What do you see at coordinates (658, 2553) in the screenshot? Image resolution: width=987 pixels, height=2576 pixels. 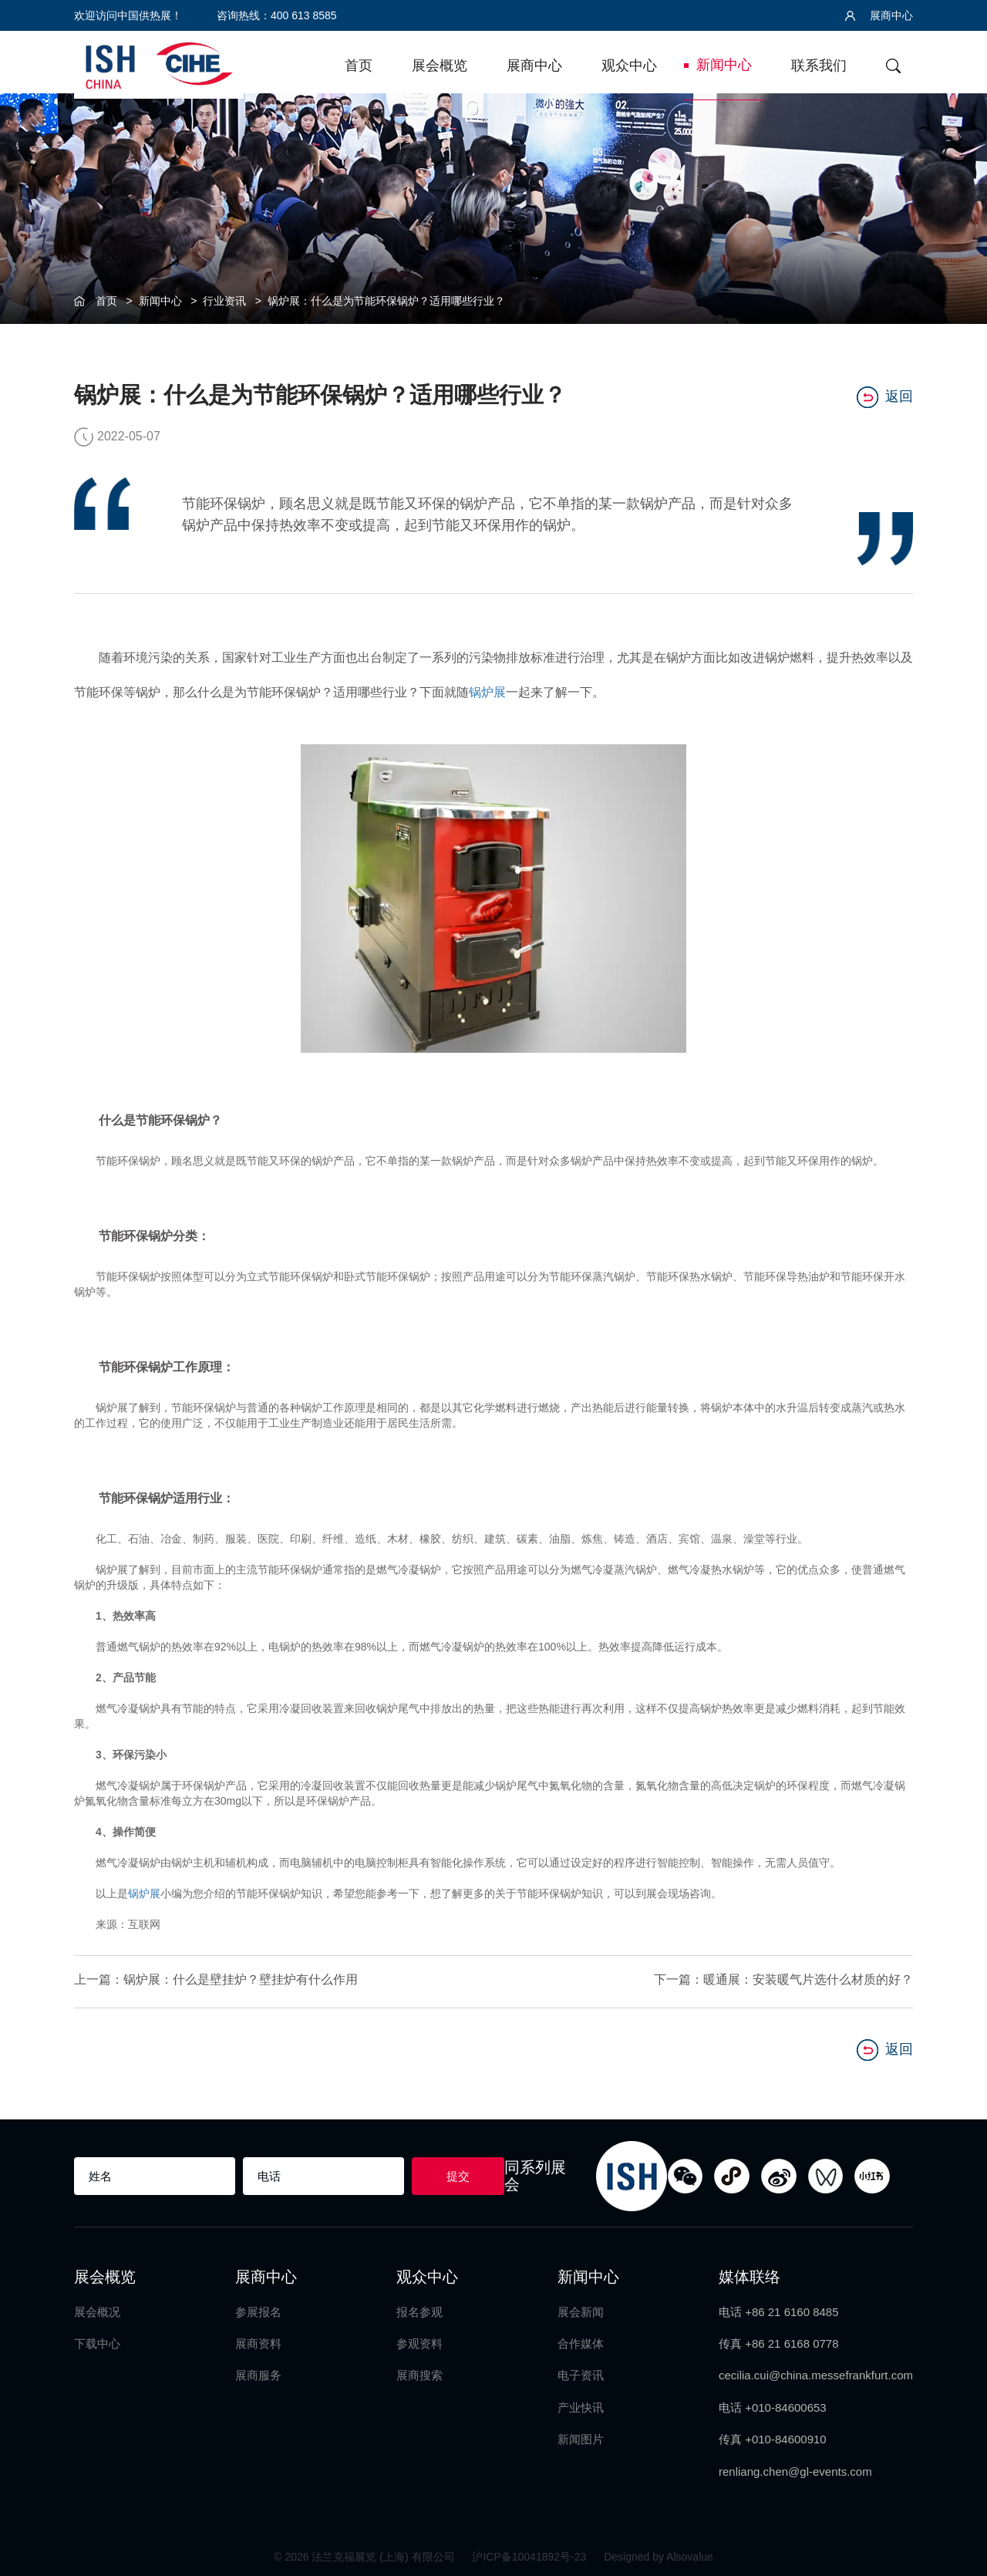 I see `Designed by Alsovalue` at bounding box center [658, 2553].